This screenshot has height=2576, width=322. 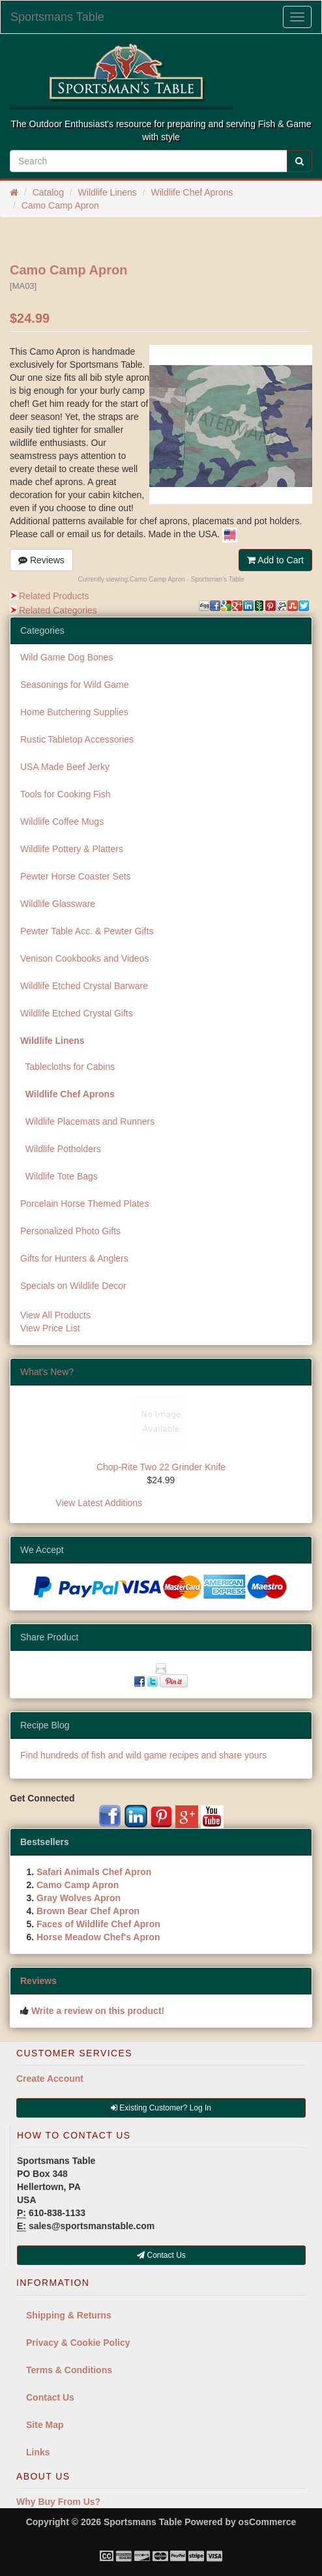 What do you see at coordinates (84, 1203) in the screenshot?
I see `Porcelain Horse Themed Plates` at bounding box center [84, 1203].